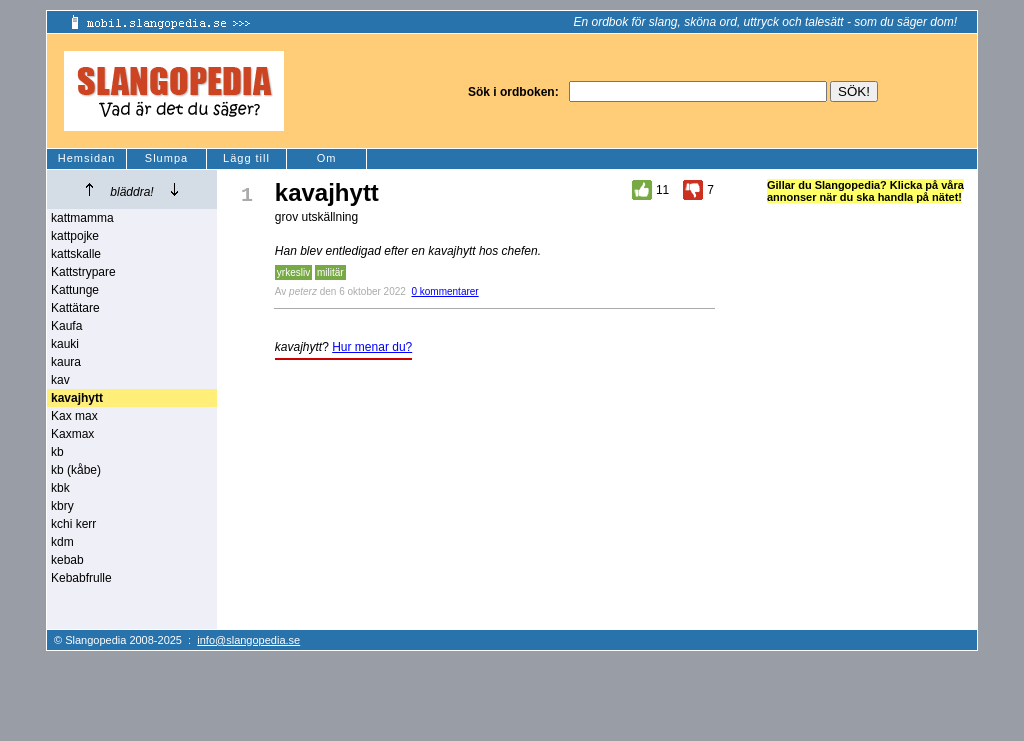 This screenshot has height=741, width=1024. Describe the element at coordinates (73, 524) in the screenshot. I see `kchi kerr` at that location.